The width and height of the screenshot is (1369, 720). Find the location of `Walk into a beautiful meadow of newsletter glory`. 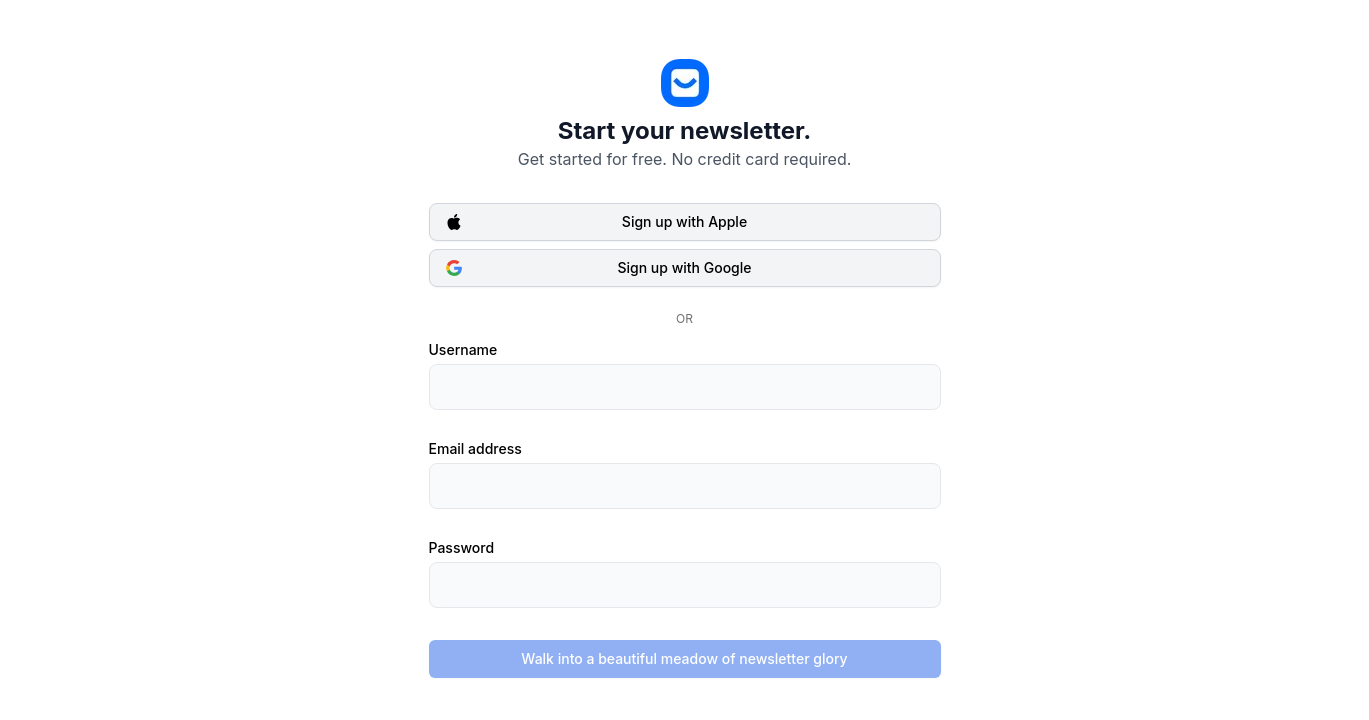

Walk into a beautiful meadow of newsletter glory is located at coordinates (684, 658).